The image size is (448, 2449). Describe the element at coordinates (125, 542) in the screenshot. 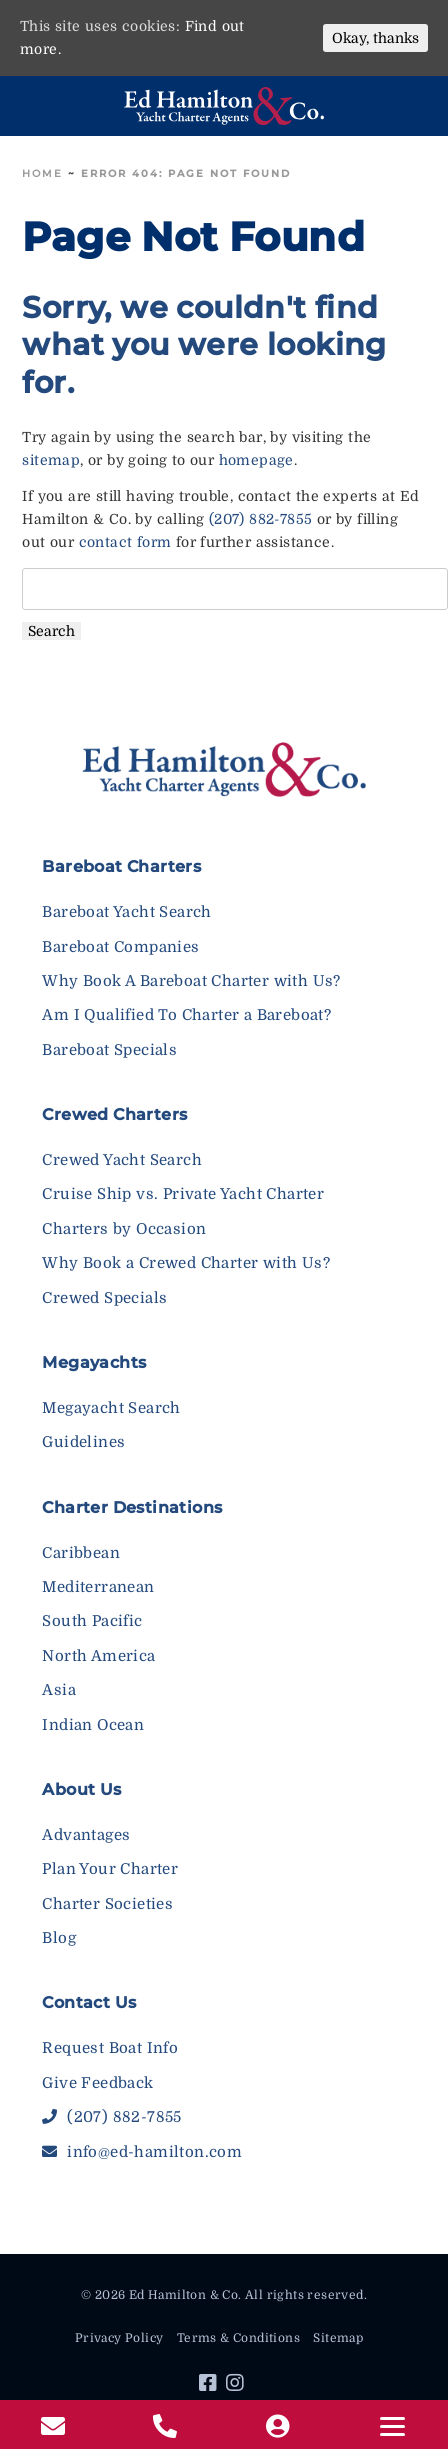

I see `contact form` at that location.